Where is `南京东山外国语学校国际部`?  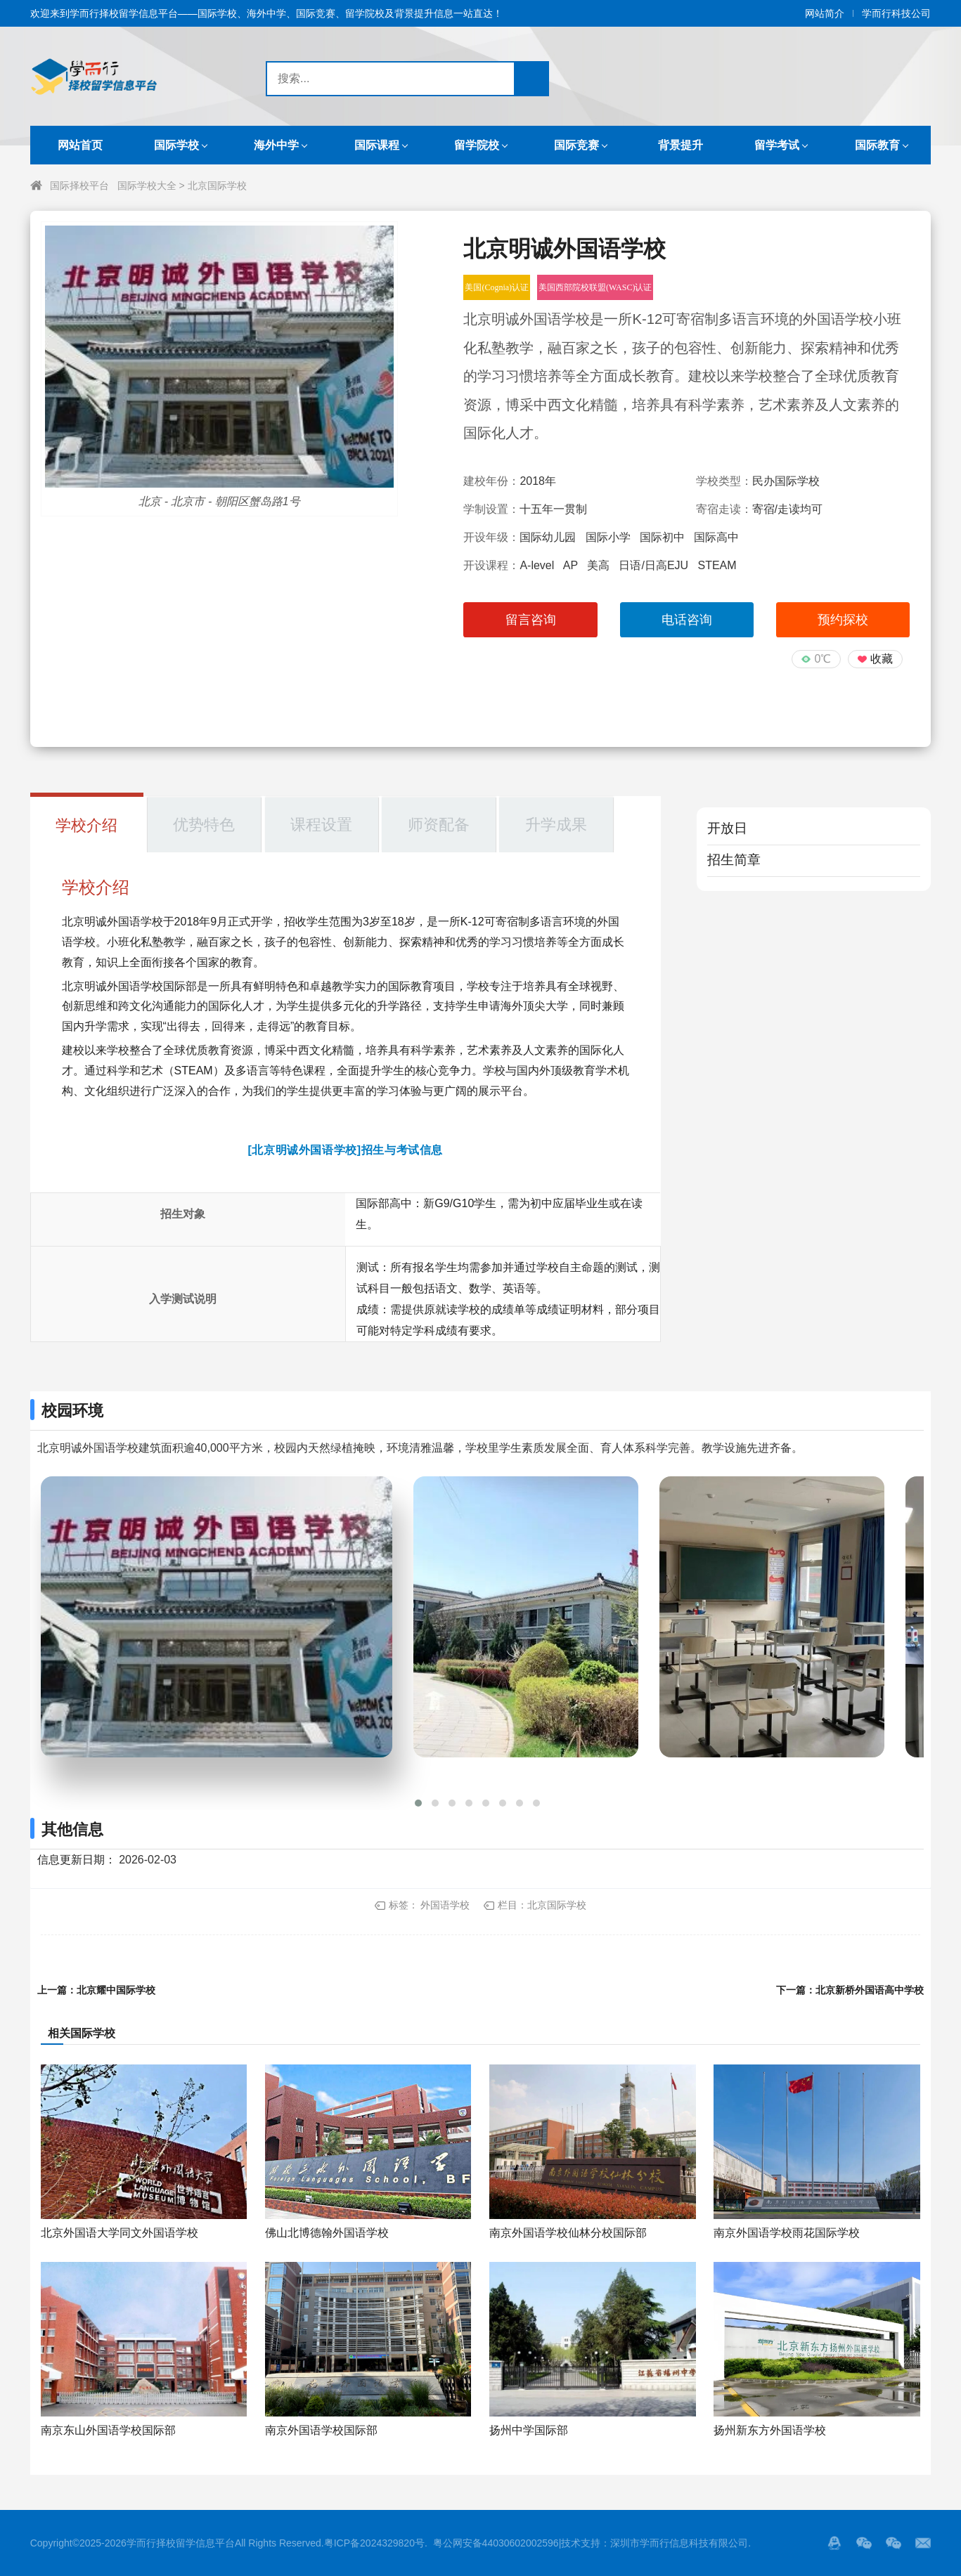 南京东山外国语学校国际部 is located at coordinates (108, 2430).